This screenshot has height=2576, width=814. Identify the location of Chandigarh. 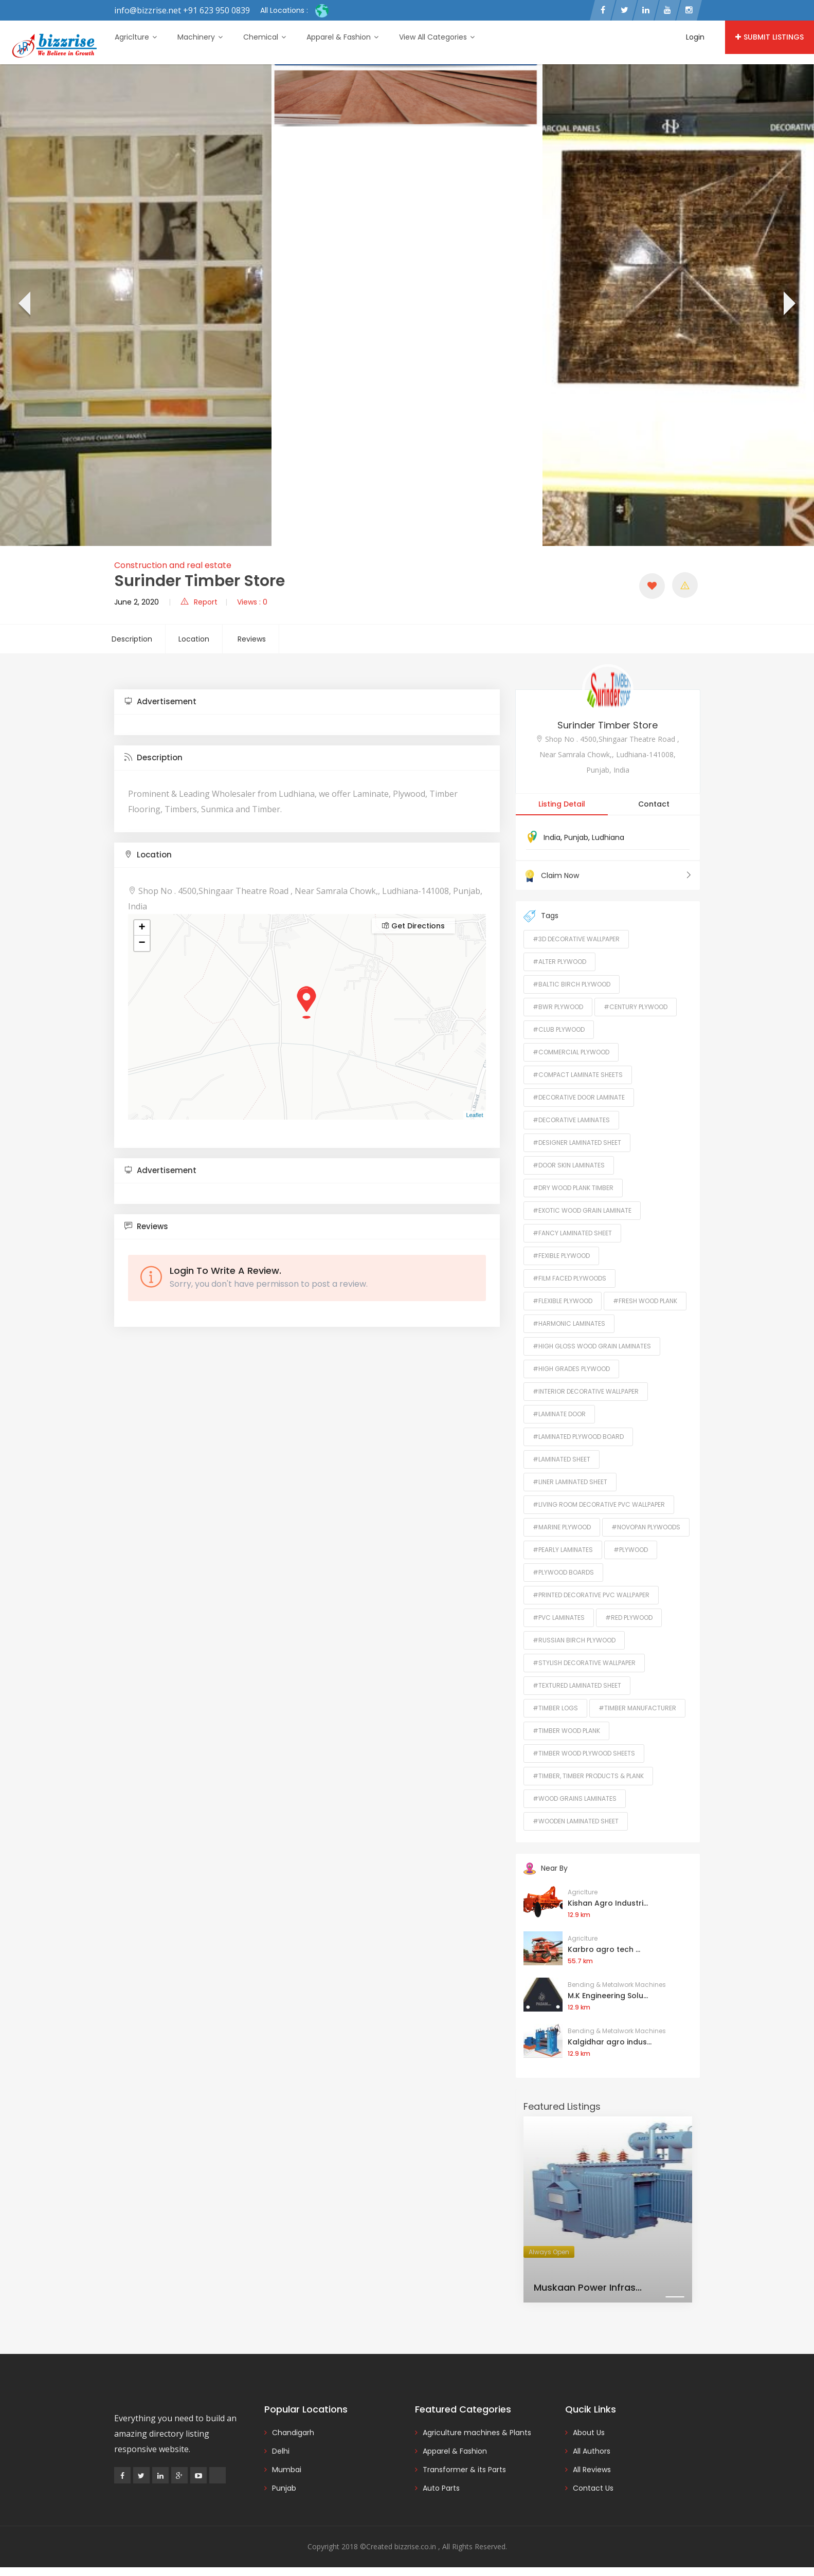
(293, 2432).